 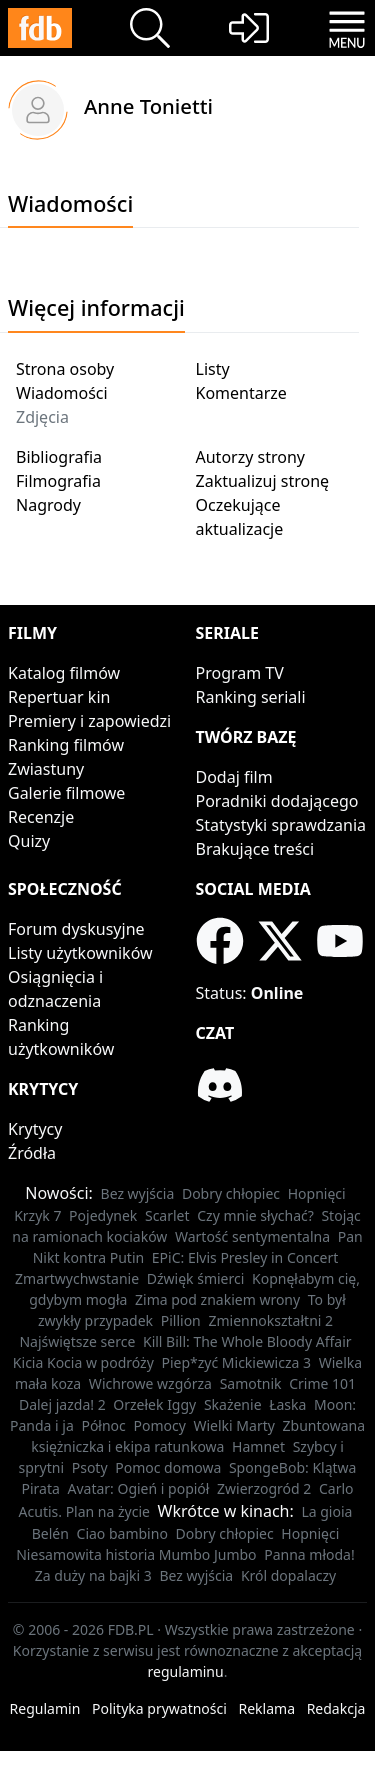 I want to click on EPiC: Elvis Presley in Concert, so click(x=245, y=1257).